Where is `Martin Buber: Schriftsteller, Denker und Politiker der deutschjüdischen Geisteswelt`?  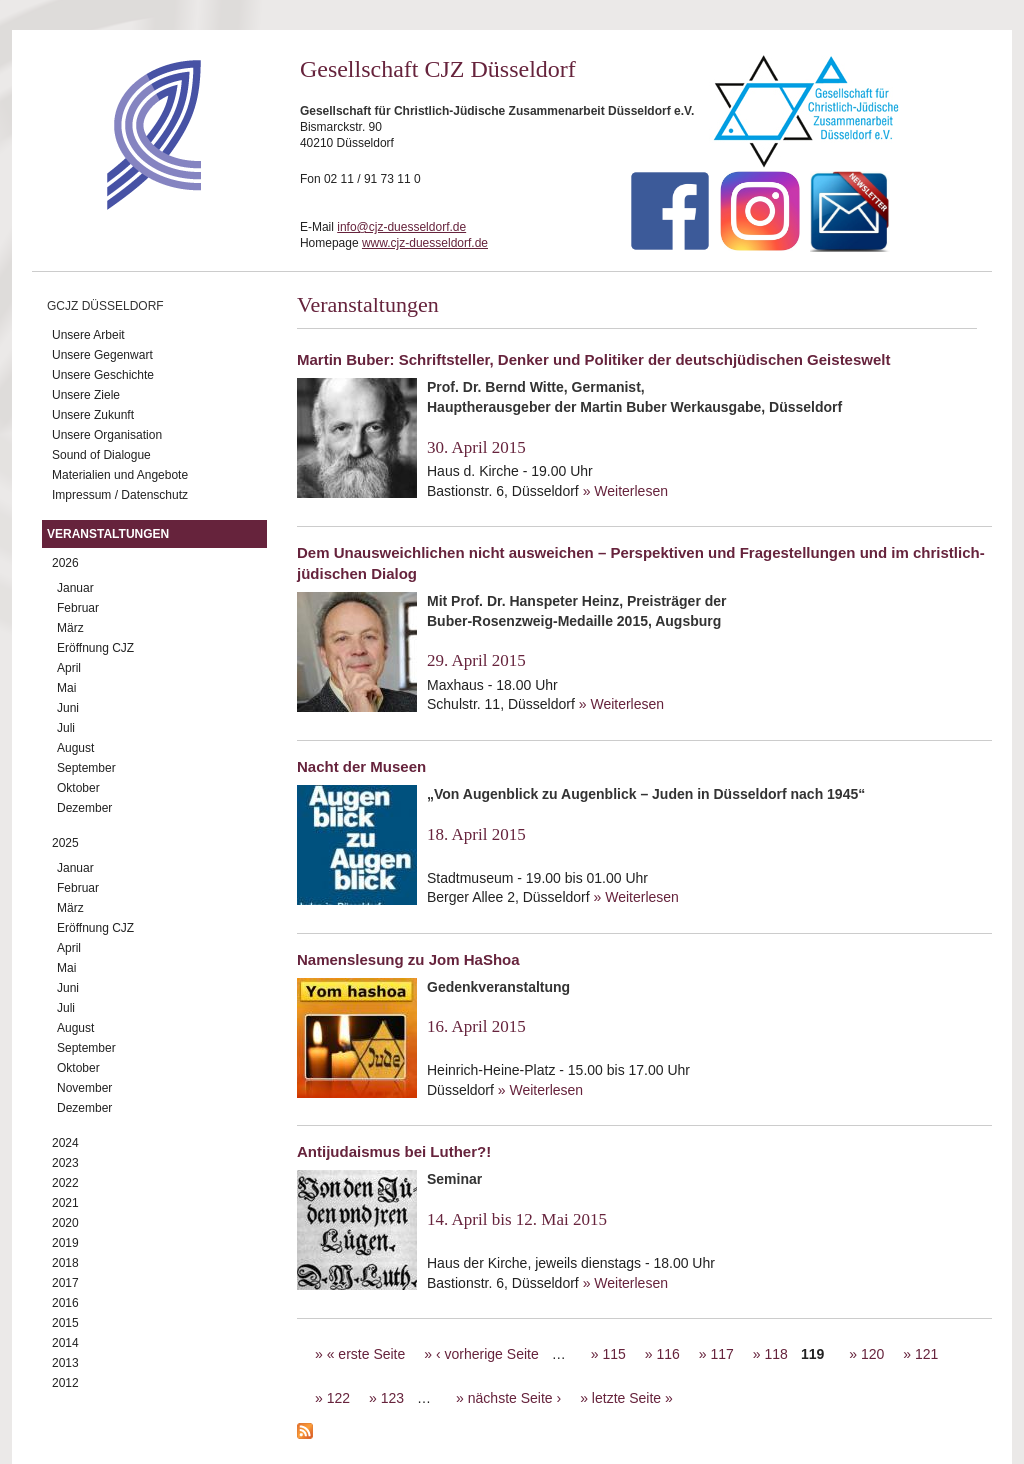 Martin Buber: Schriftsteller, Denker und Politiker der deutschjüdischen Geisteswelt is located at coordinates (593, 359).